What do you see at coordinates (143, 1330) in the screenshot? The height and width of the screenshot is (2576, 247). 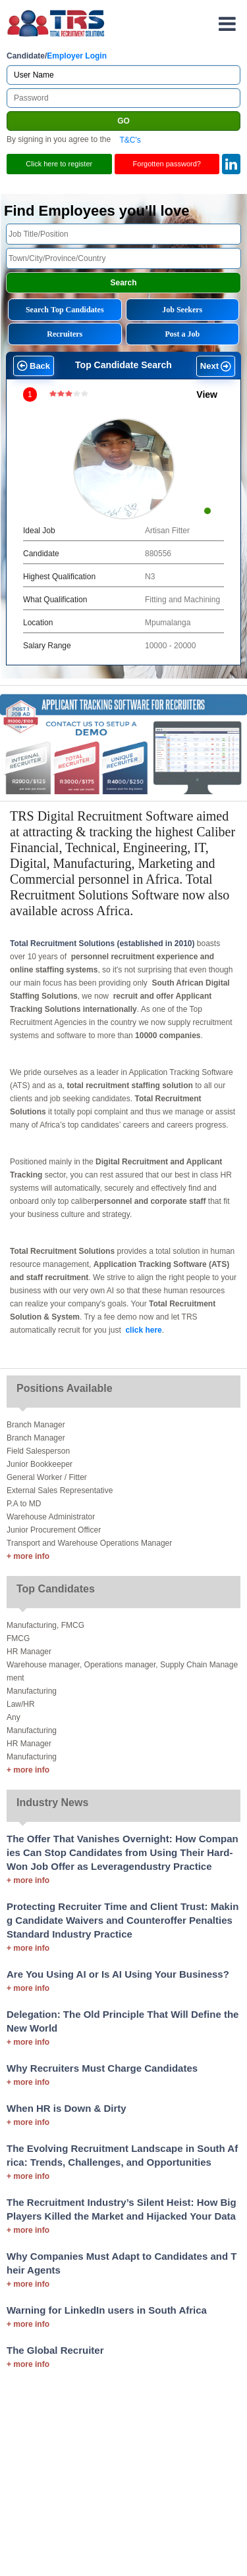 I see `click here` at bounding box center [143, 1330].